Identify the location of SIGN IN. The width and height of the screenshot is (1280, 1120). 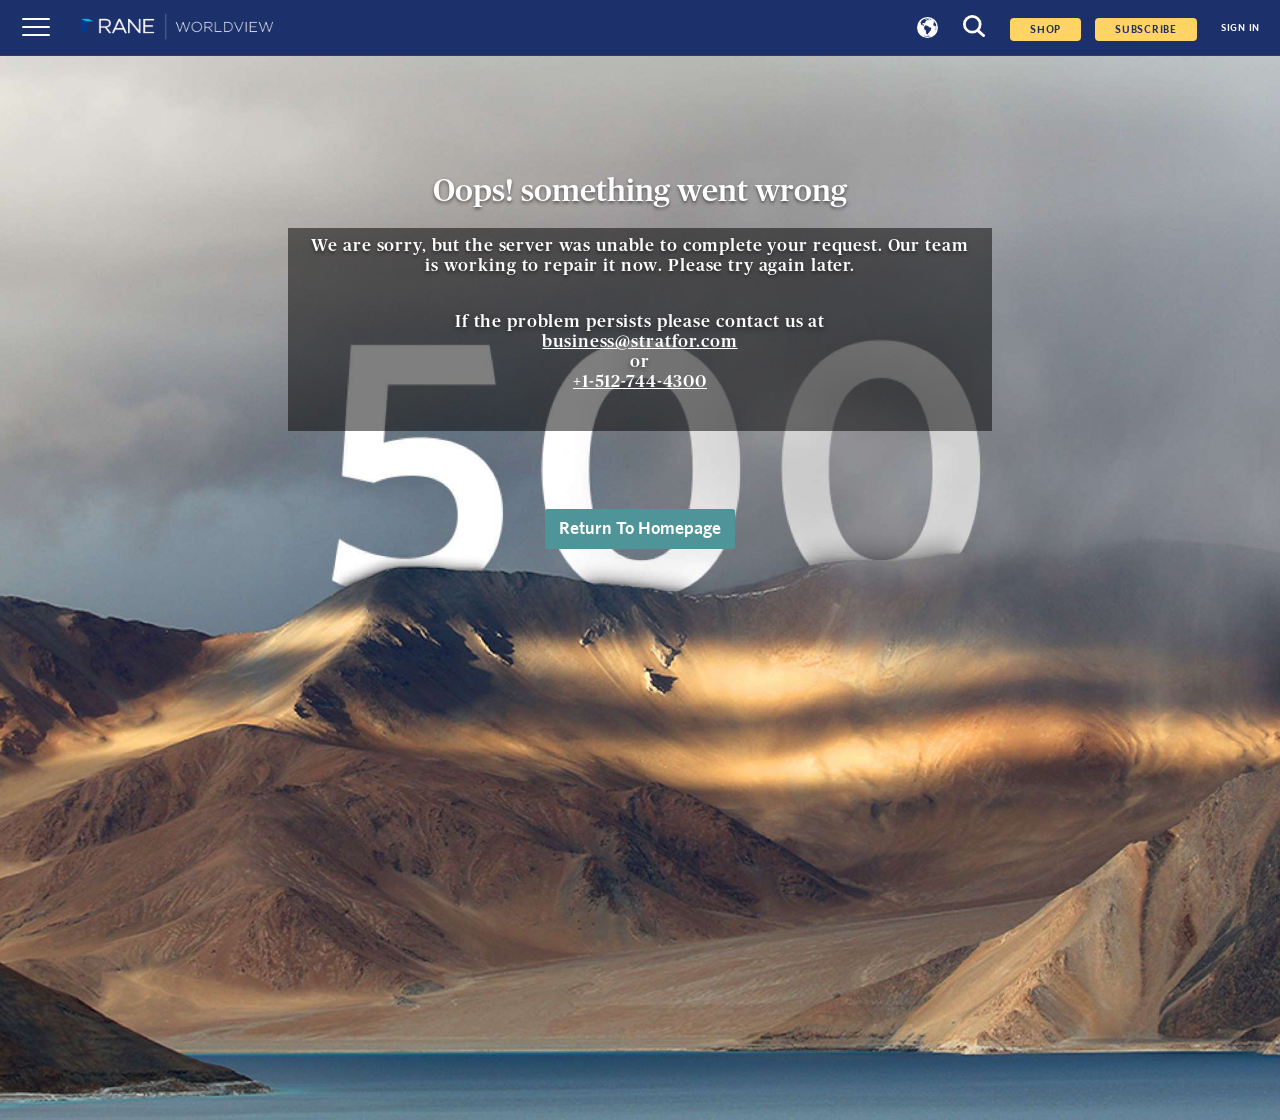
(1240, 28).